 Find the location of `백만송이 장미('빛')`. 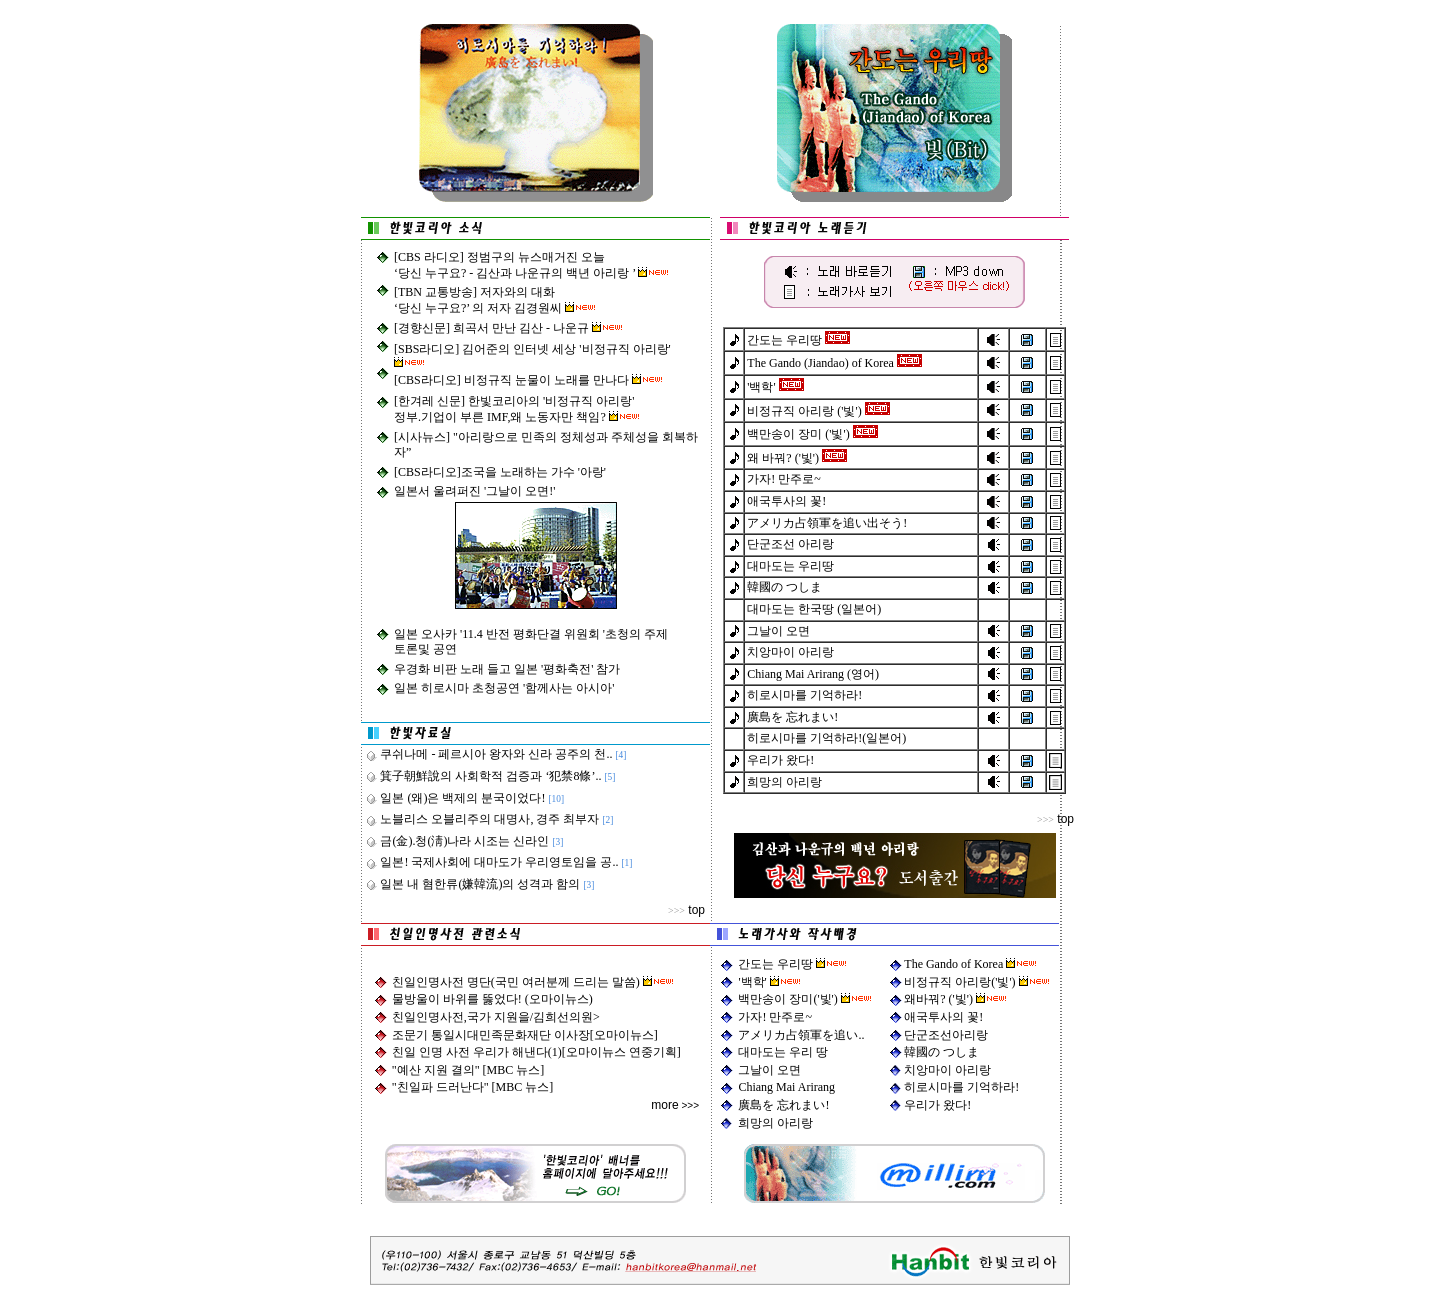

백만송이 장미('빛') is located at coordinates (789, 999).